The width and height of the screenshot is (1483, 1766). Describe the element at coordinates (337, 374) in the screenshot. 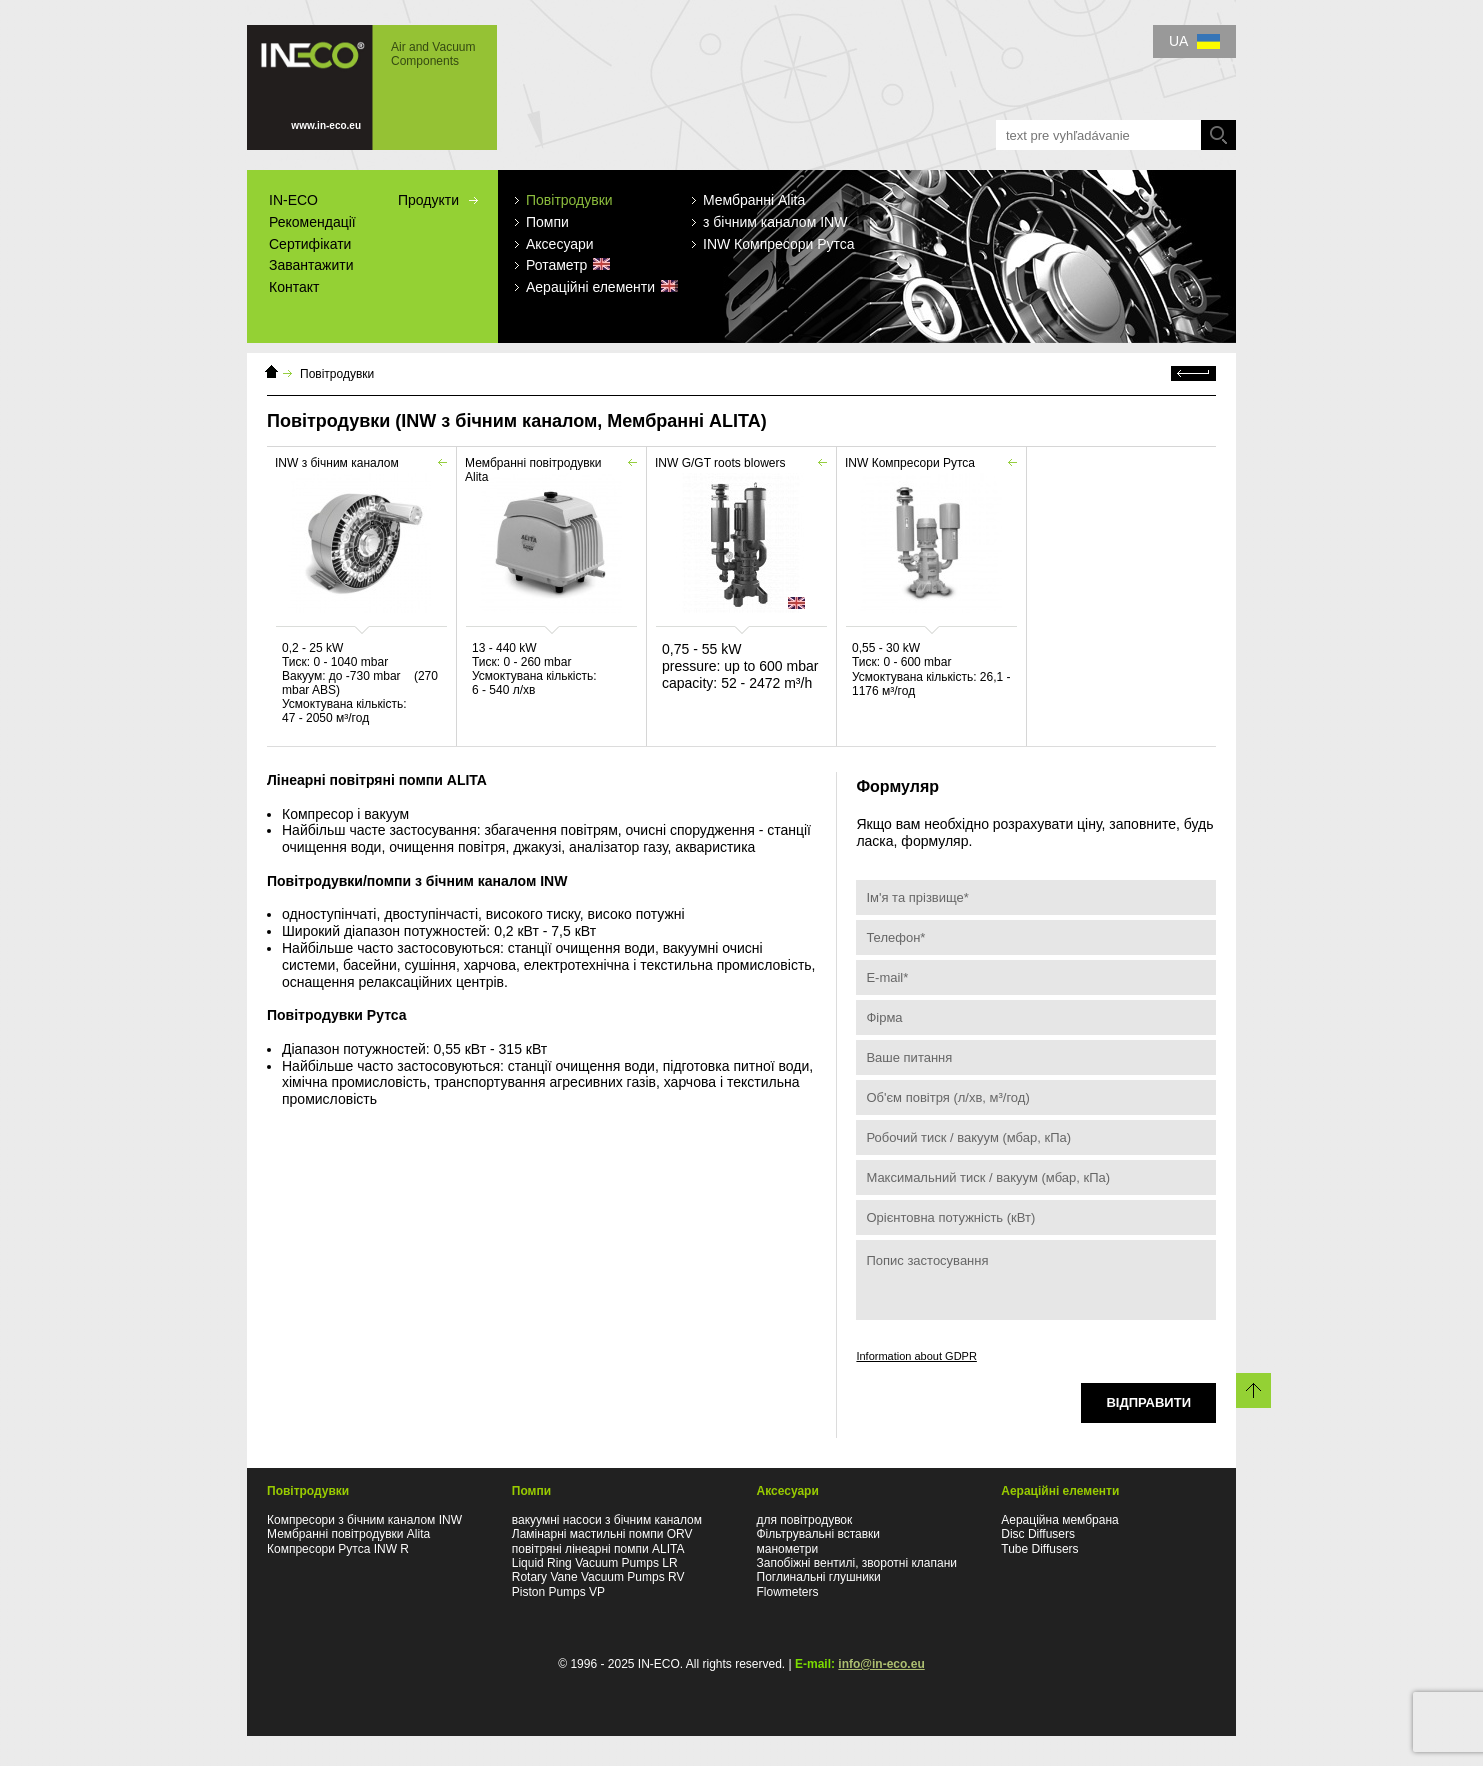

I see `Повітродувки` at that location.